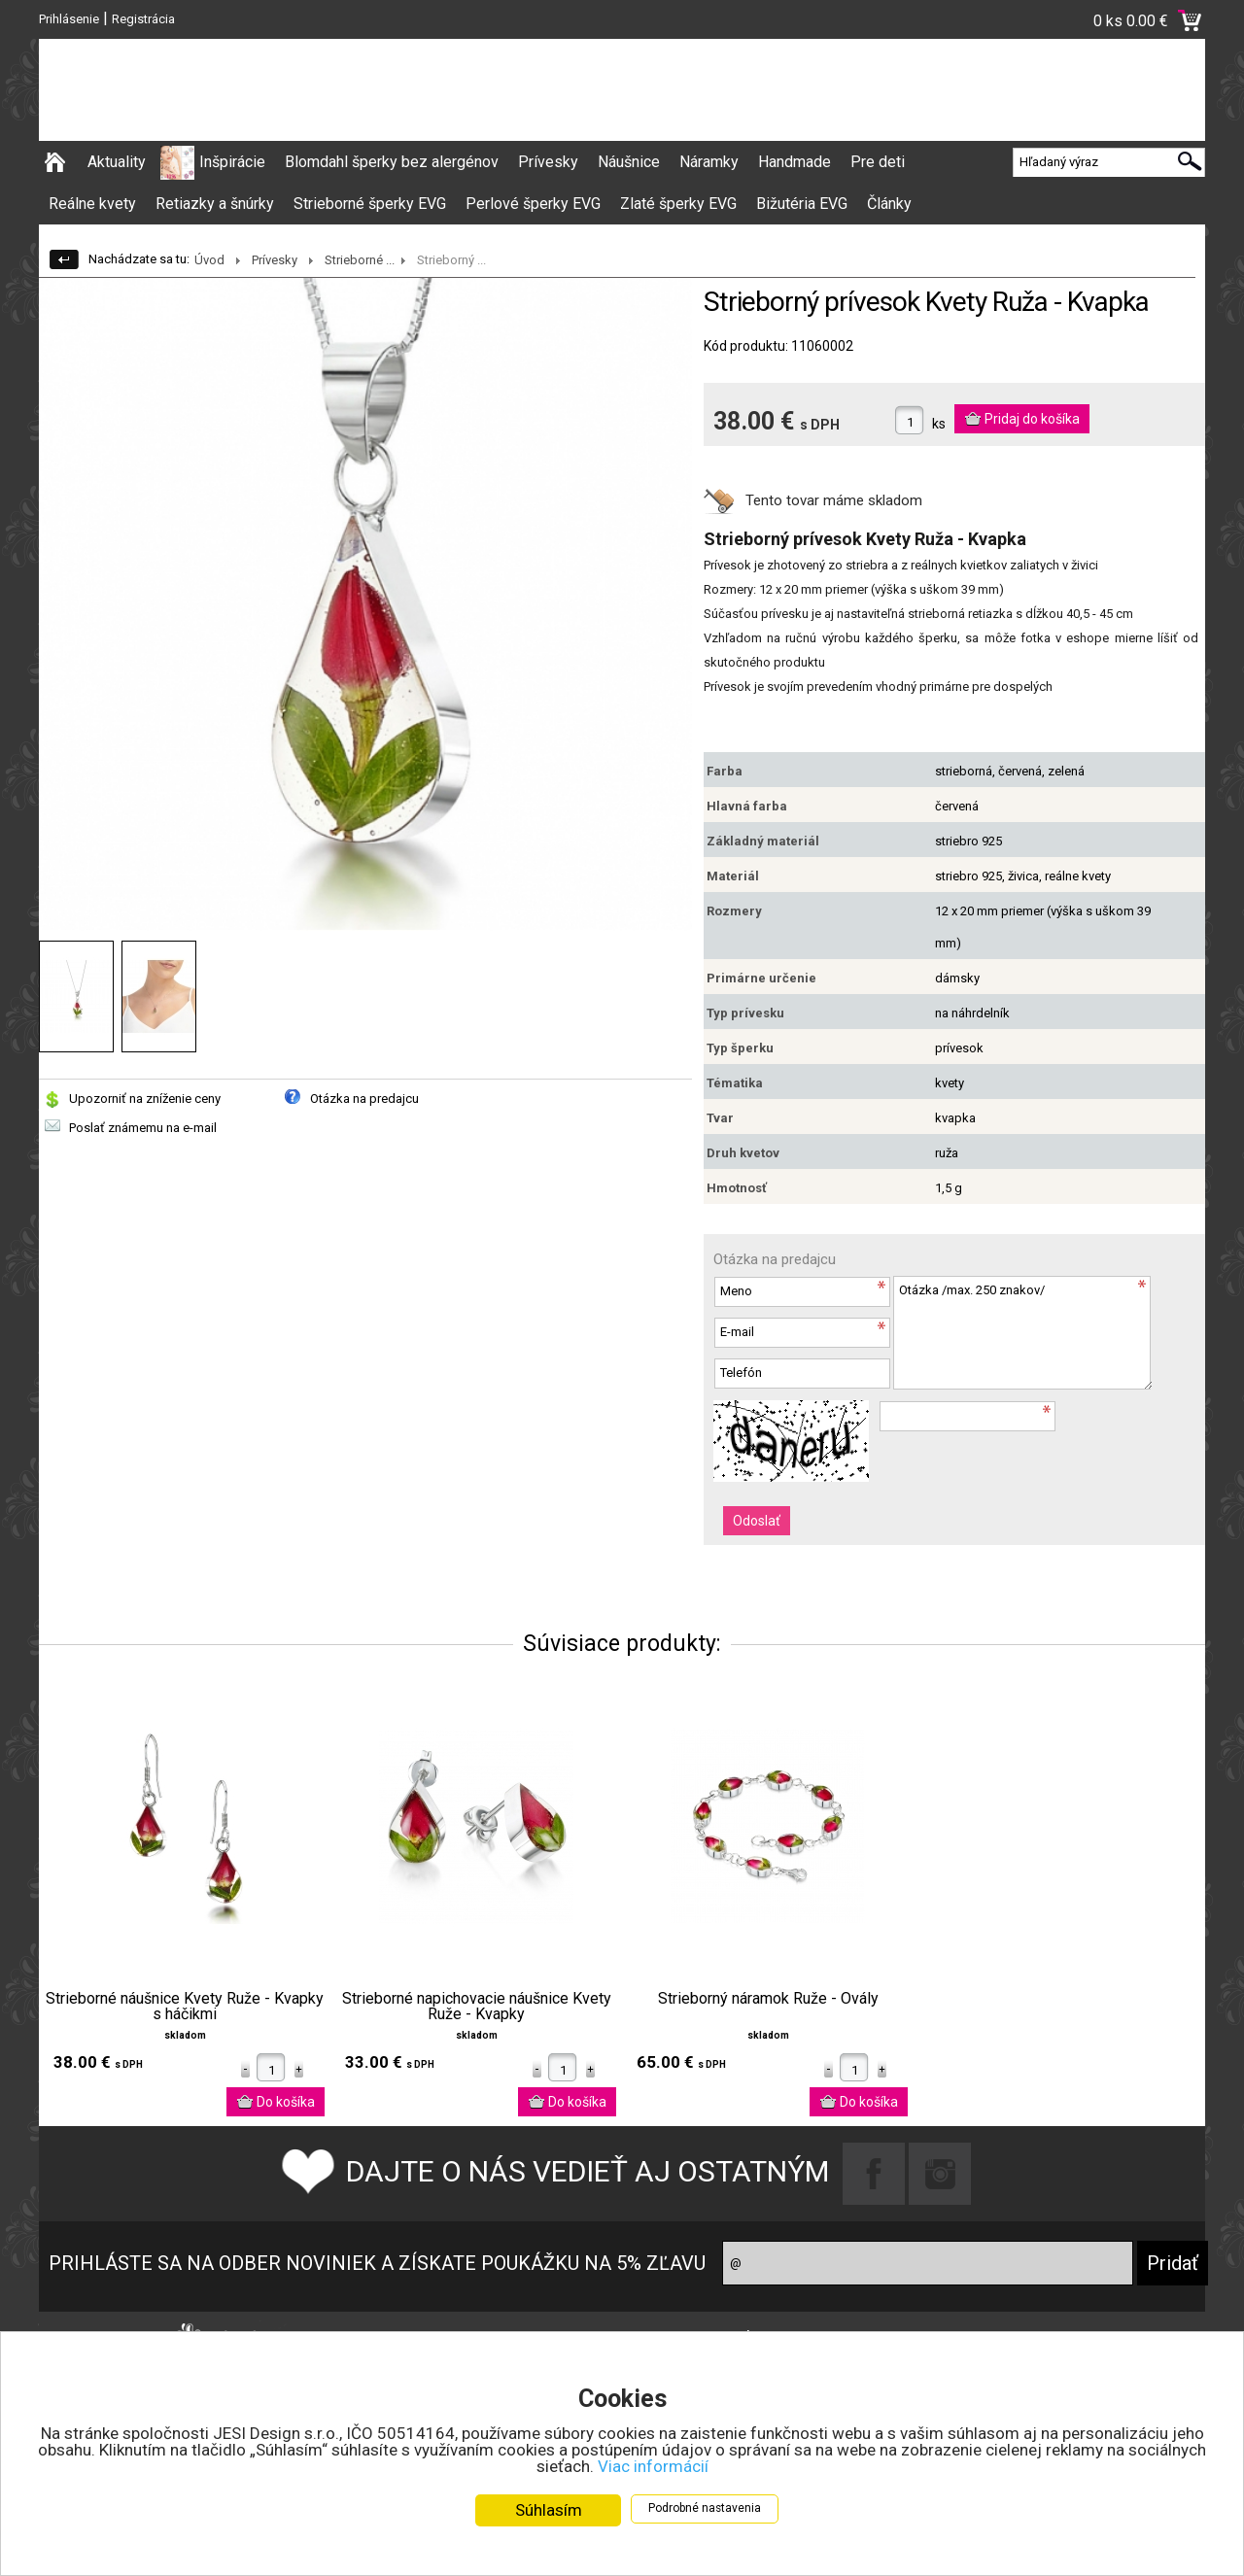  I want to click on Retiazky a šnúrky, so click(215, 203).